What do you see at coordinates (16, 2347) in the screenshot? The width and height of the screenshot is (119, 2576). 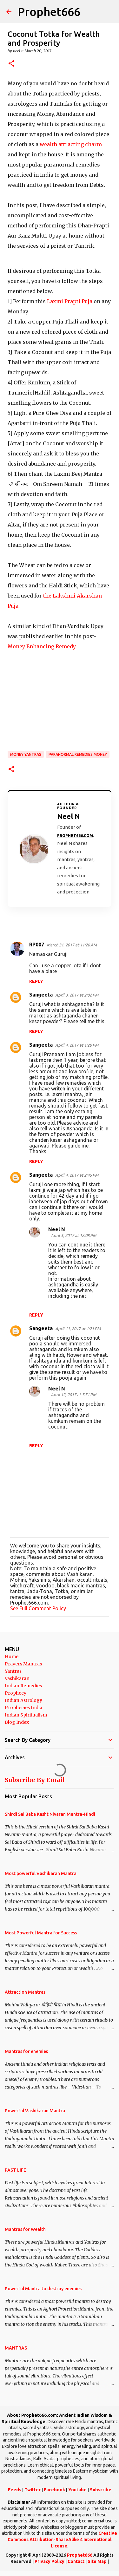 I see `MANTRAS` at bounding box center [16, 2347].